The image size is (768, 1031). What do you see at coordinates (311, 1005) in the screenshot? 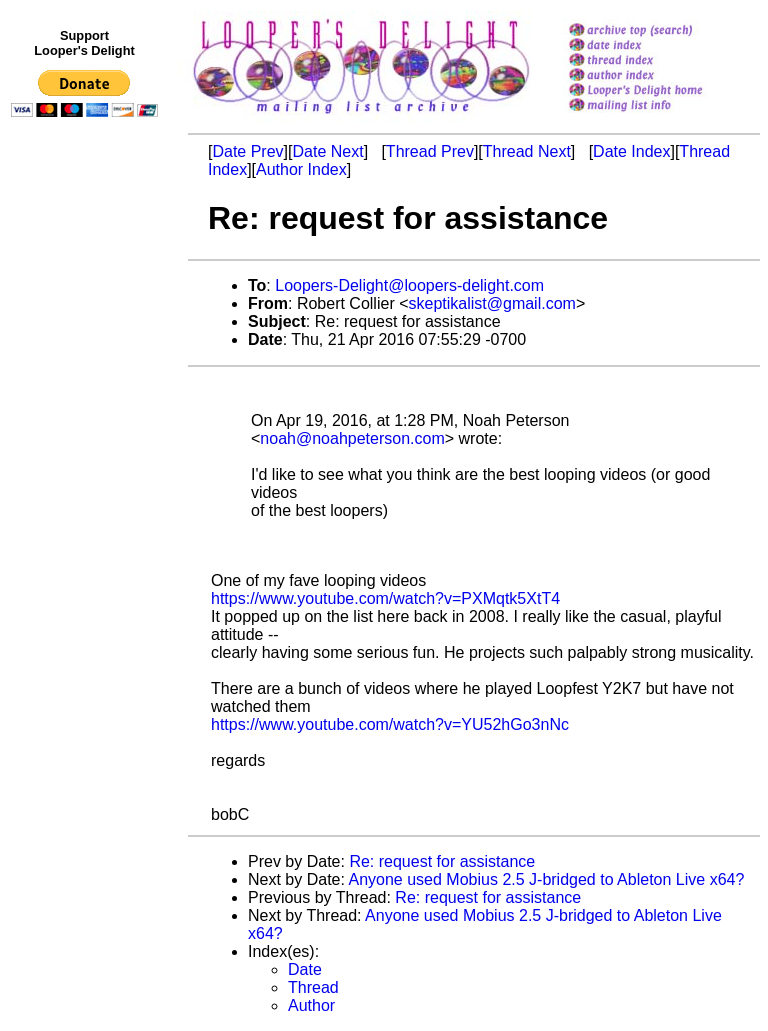
I see `Author` at bounding box center [311, 1005].